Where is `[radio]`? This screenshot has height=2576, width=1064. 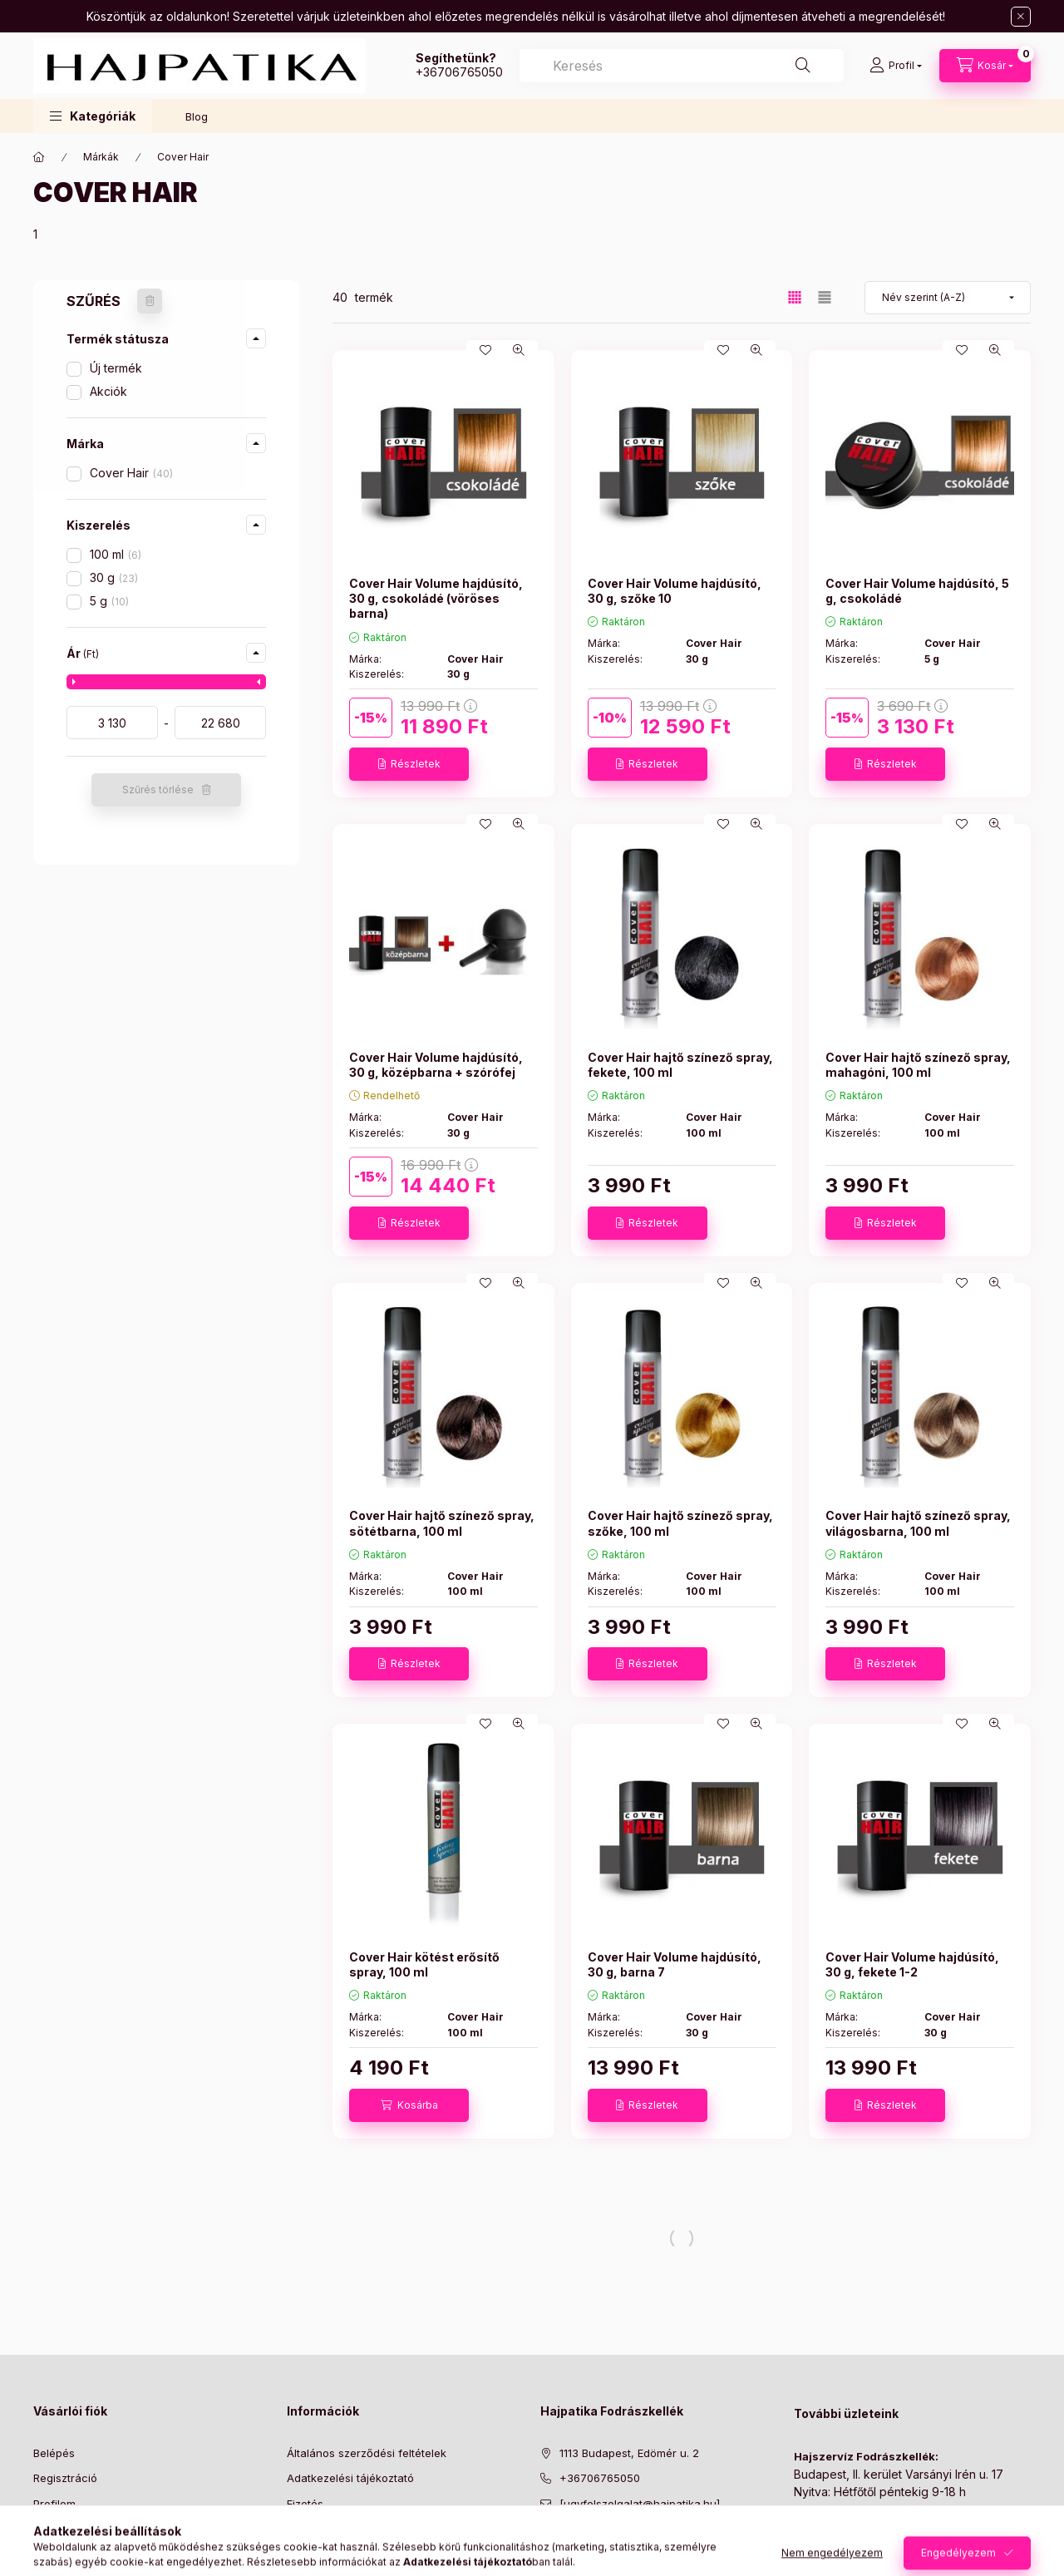 [radio] is located at coordinates (824, 297).